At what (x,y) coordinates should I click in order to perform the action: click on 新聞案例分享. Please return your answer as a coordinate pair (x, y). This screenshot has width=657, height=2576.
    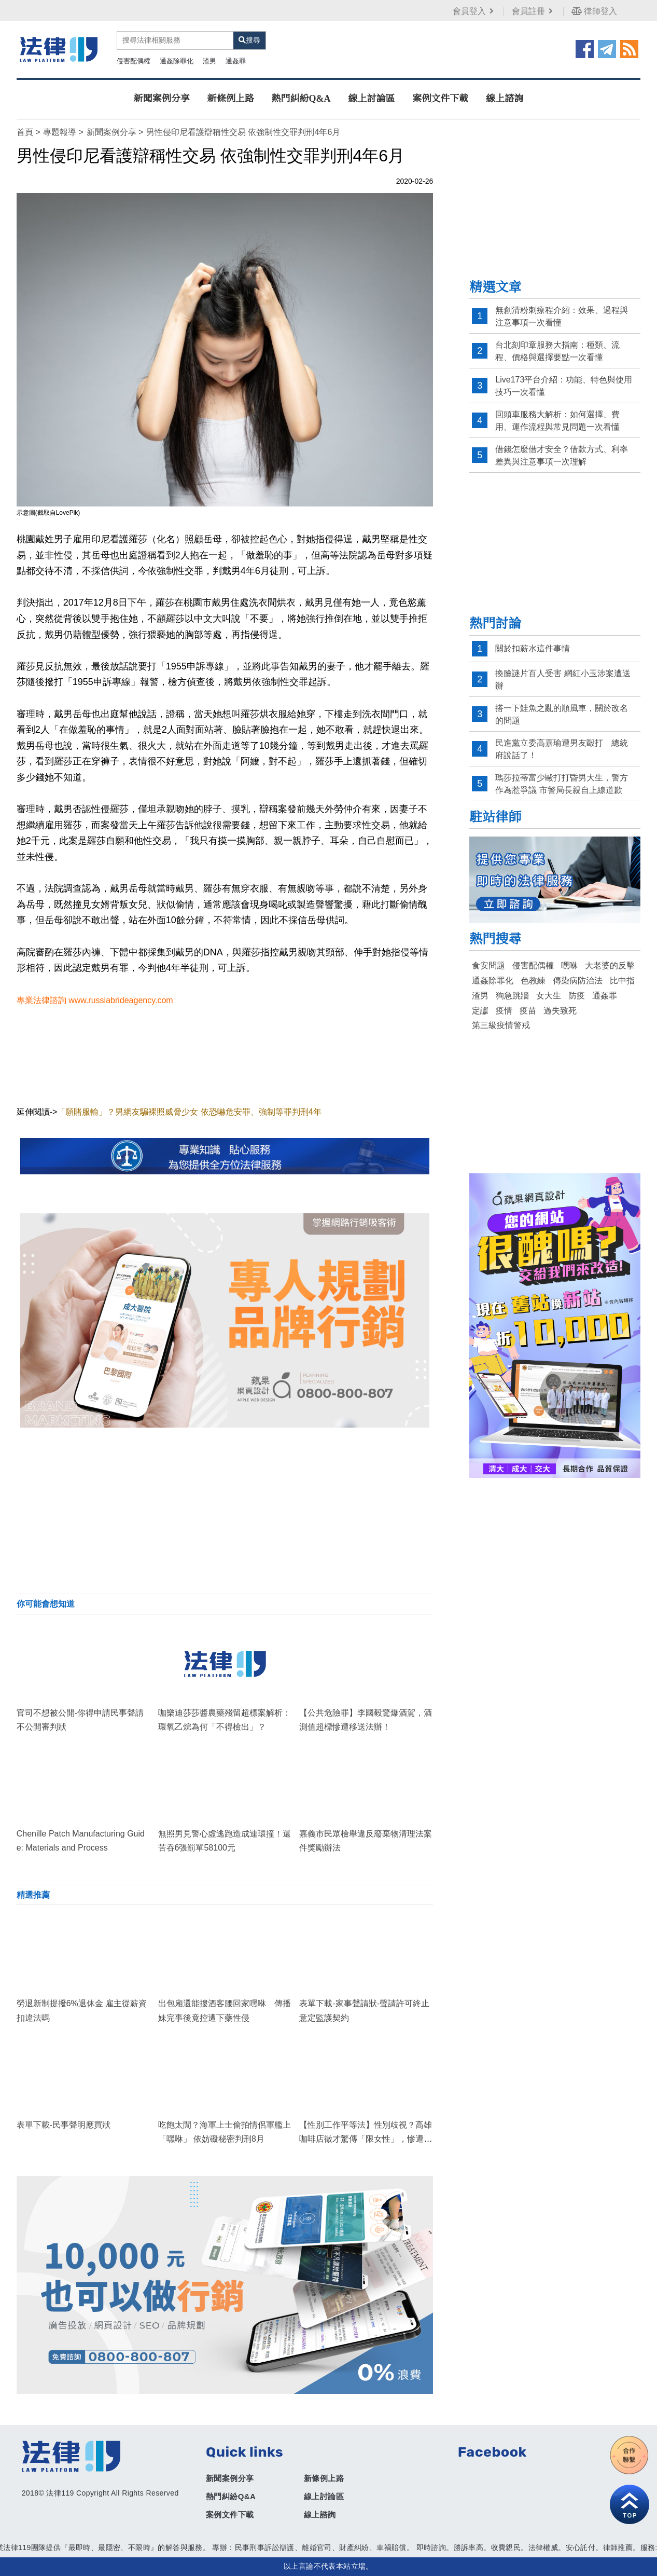
    Looking at the image, I should click on (162, 98).